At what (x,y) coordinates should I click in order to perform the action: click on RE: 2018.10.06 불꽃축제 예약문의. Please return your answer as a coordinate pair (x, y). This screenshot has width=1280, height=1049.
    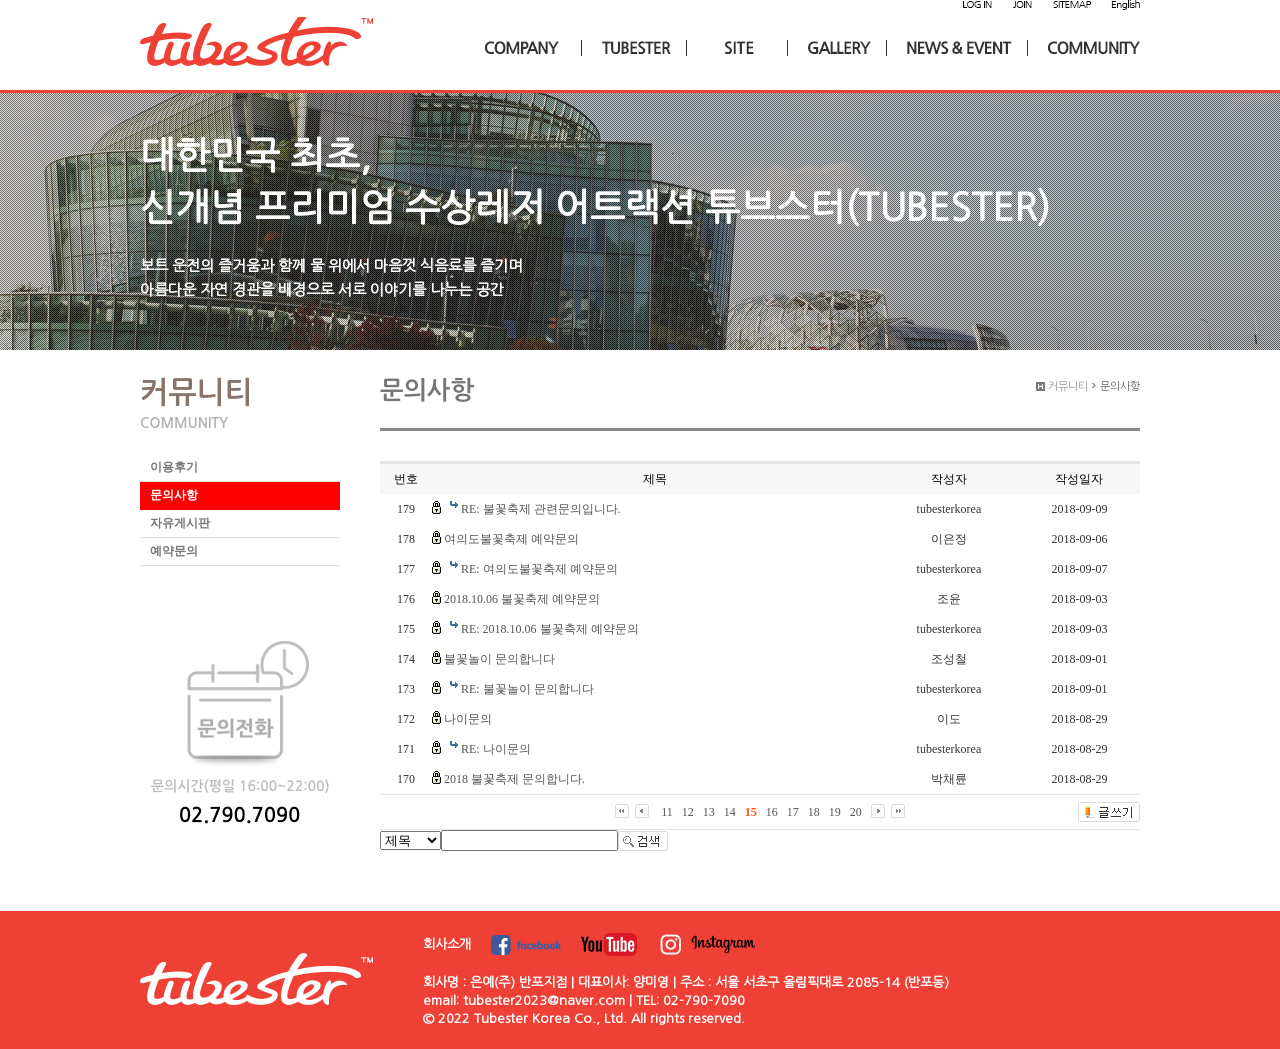
    Looking at the image, I should click on (550, 629).